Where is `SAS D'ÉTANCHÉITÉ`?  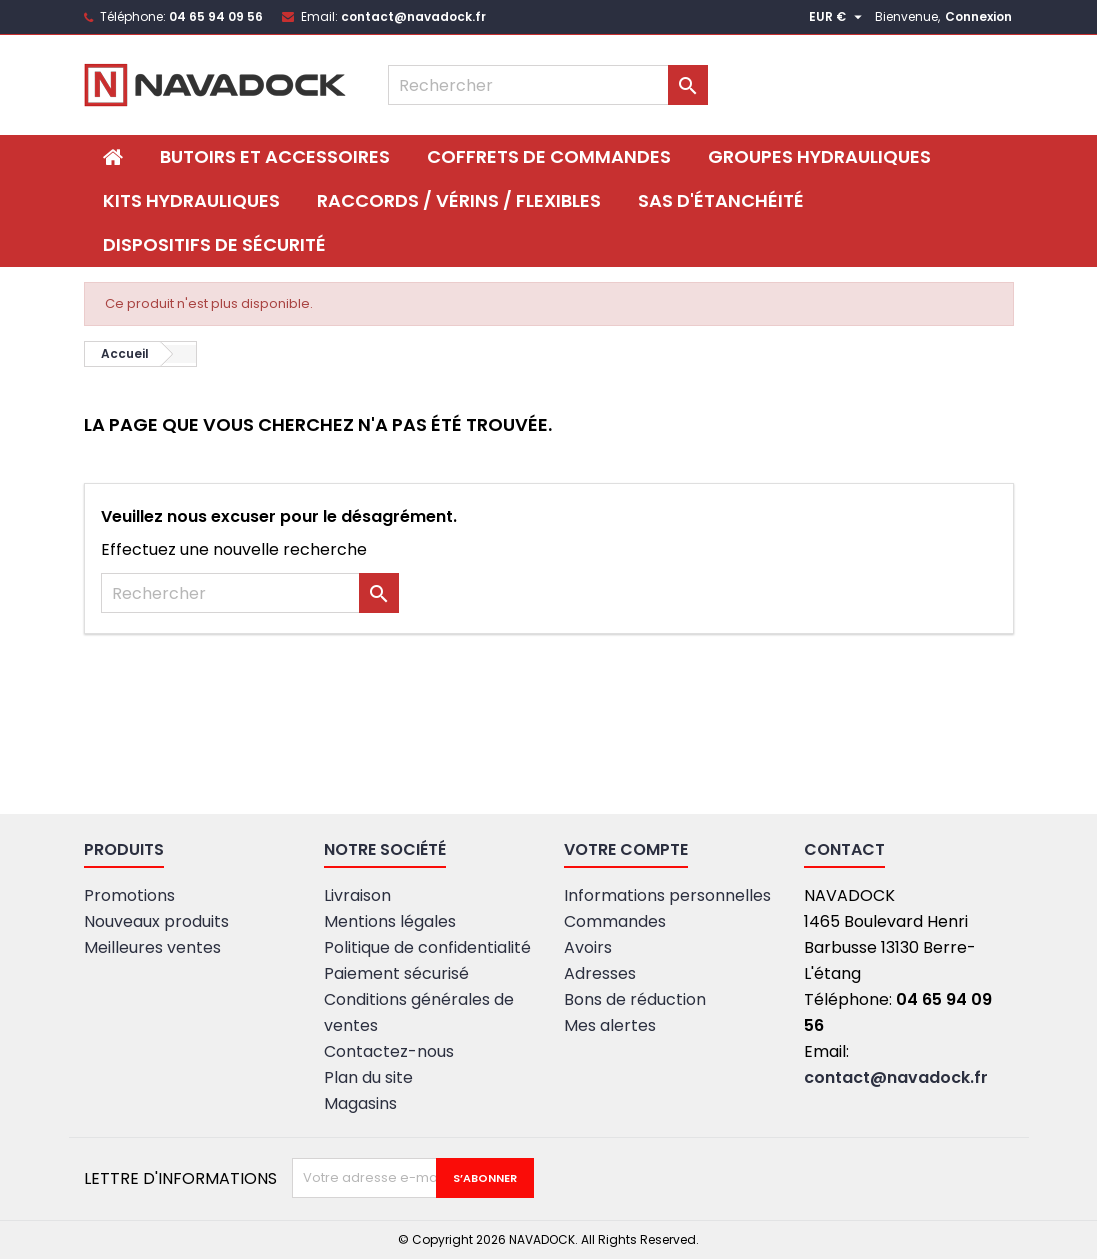 SAS D'ÉTANCHÉITÉ is located at coordinates (721, 200).